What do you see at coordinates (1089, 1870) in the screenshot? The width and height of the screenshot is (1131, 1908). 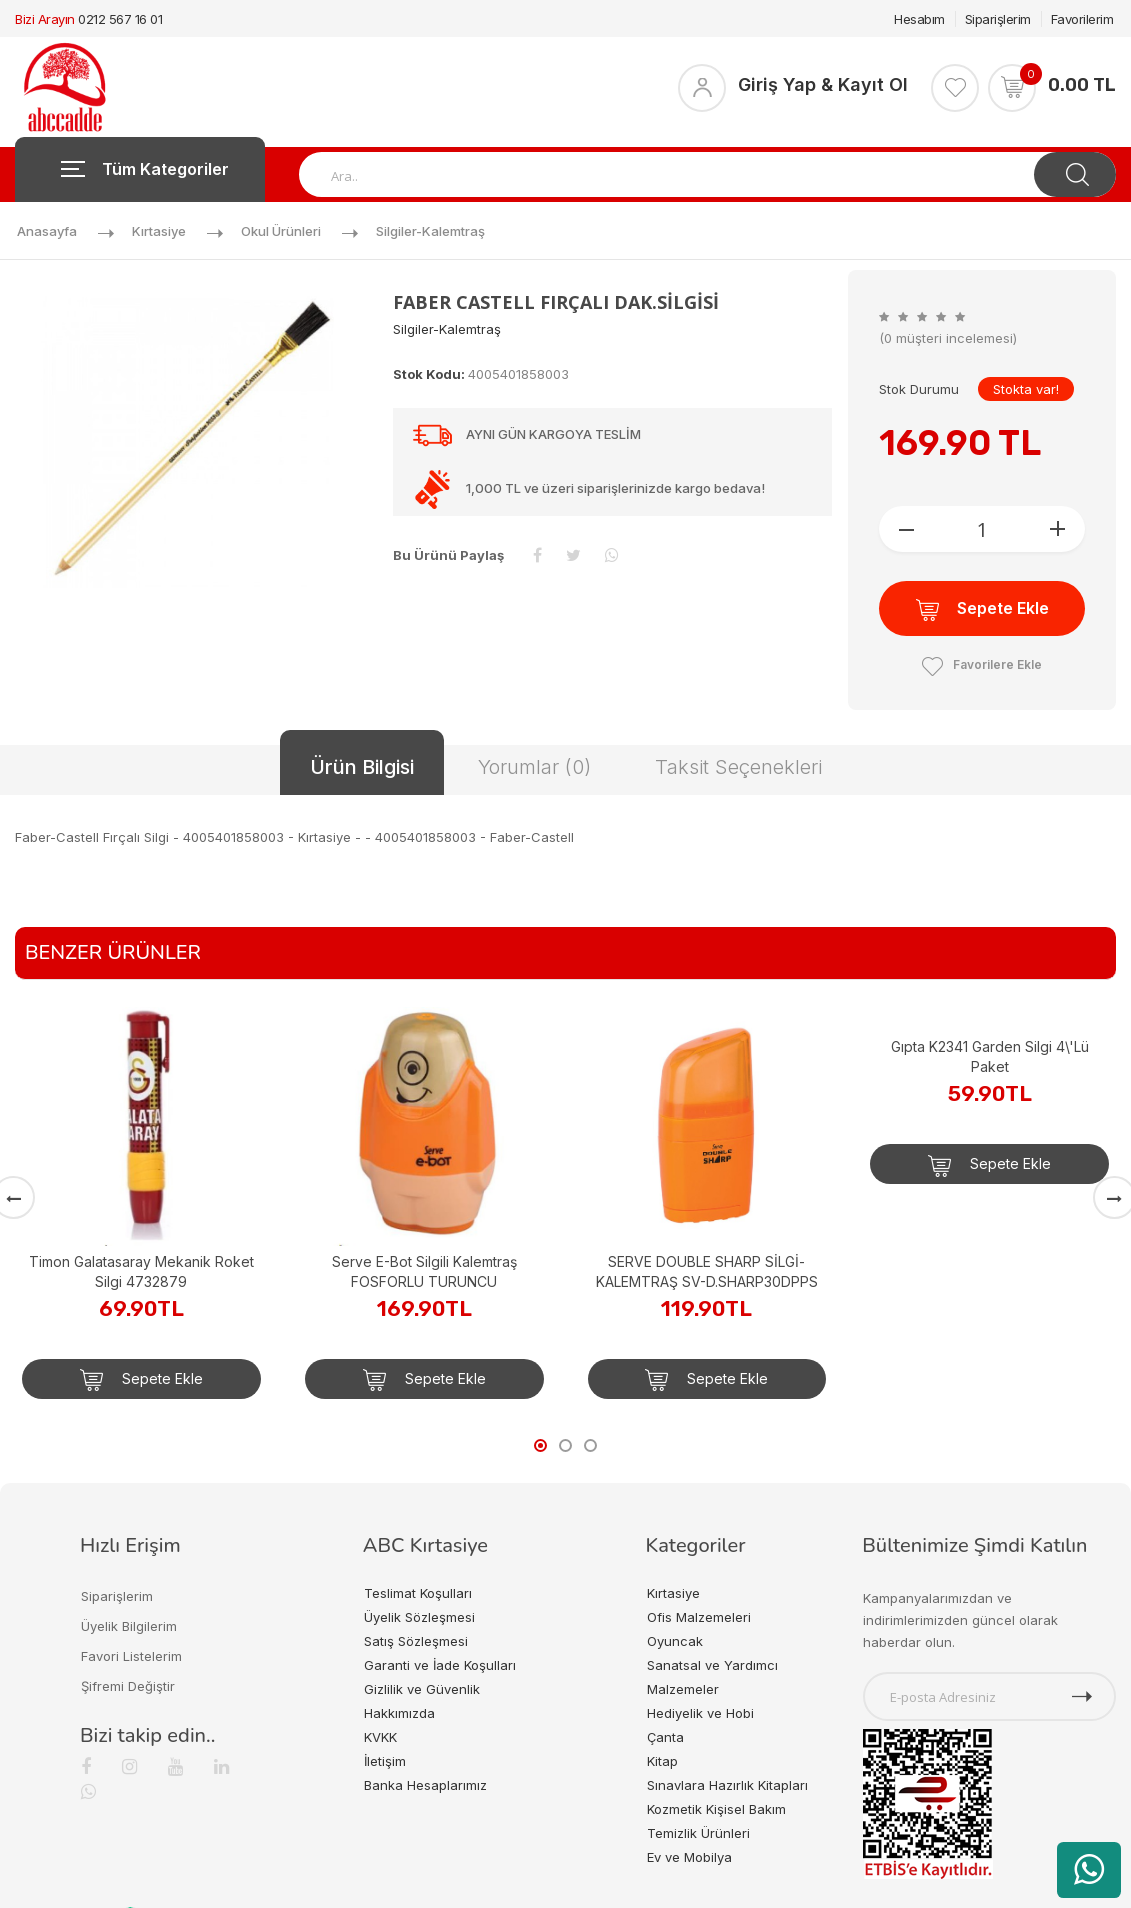 I see `[WhatsApp üzerinden ürün hakkında bilgi al]` at bounding box center [1089, 1870].